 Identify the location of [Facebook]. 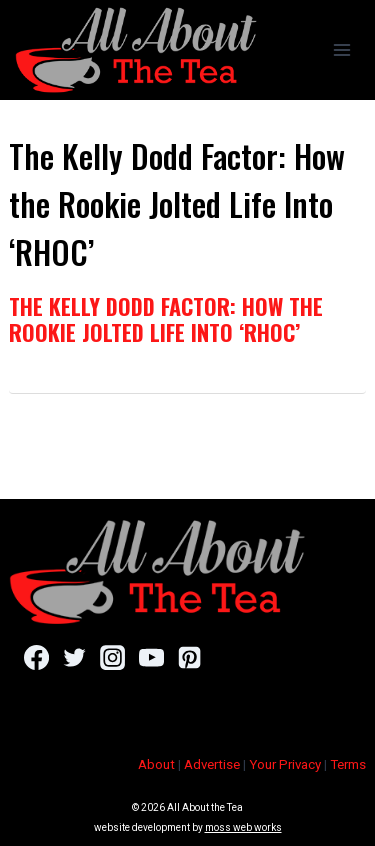
(36, 657).